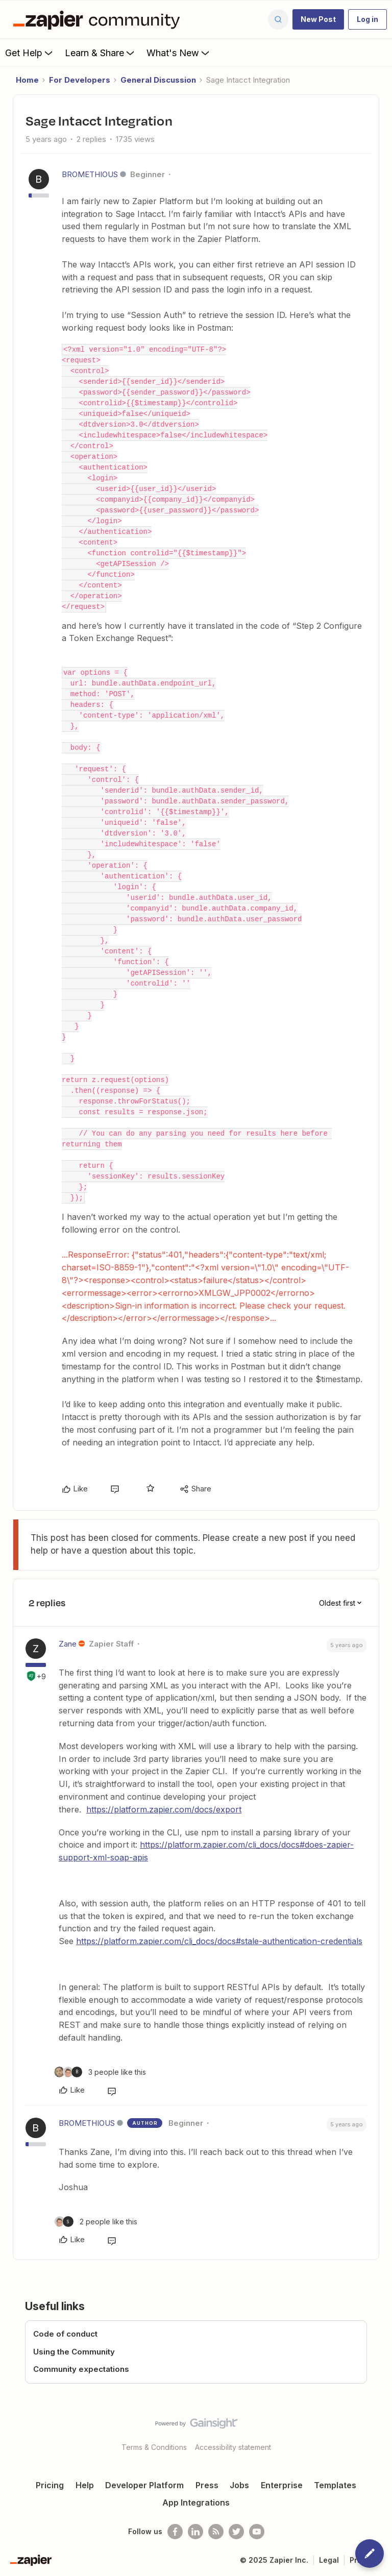  What do you see at coordinates (233, 2447) in the screenshot?
I see `Accessibility statement` at bounding box center [233, 2447].